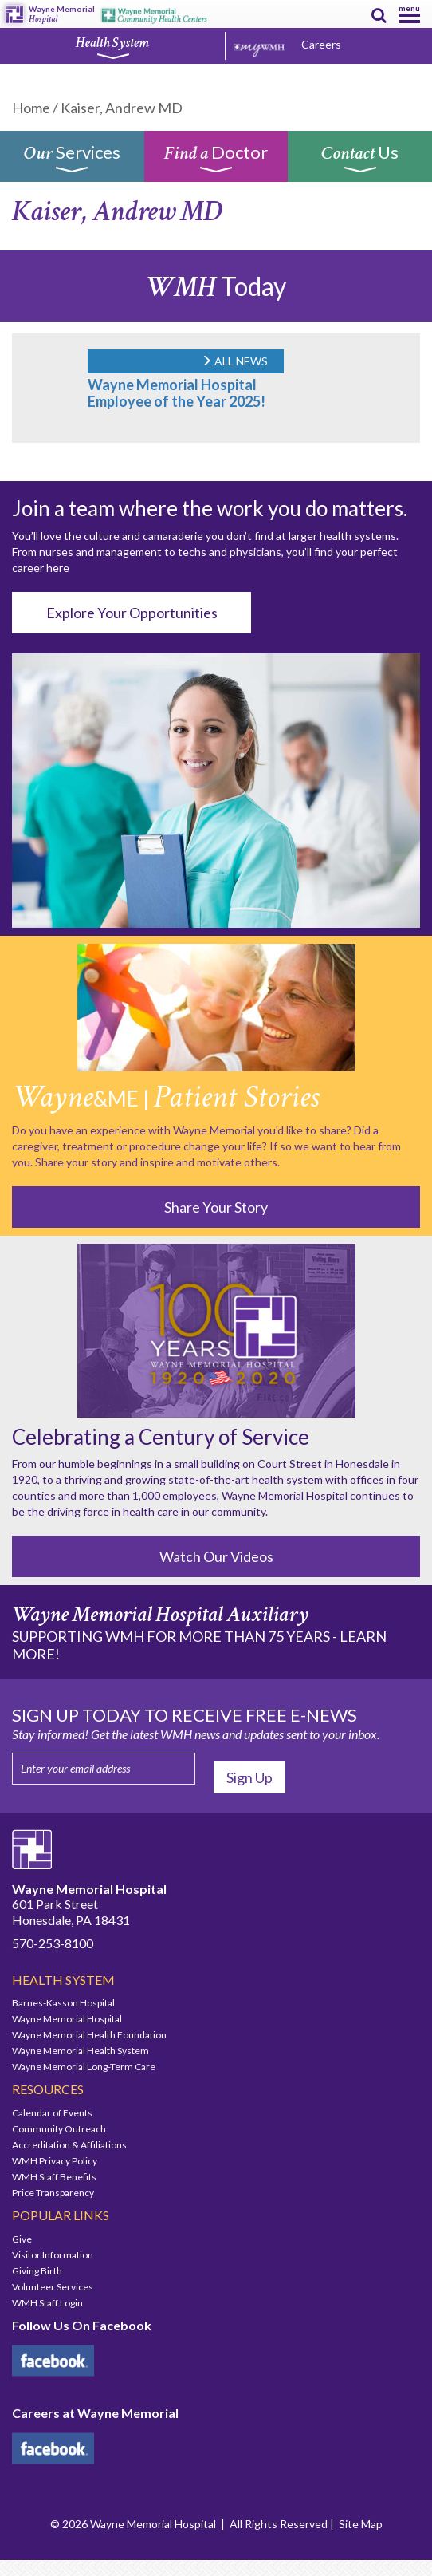  What do you see at coordinates (22, 2239) in the screenshot?
I see `Give` at bounding box center [22, 2239].